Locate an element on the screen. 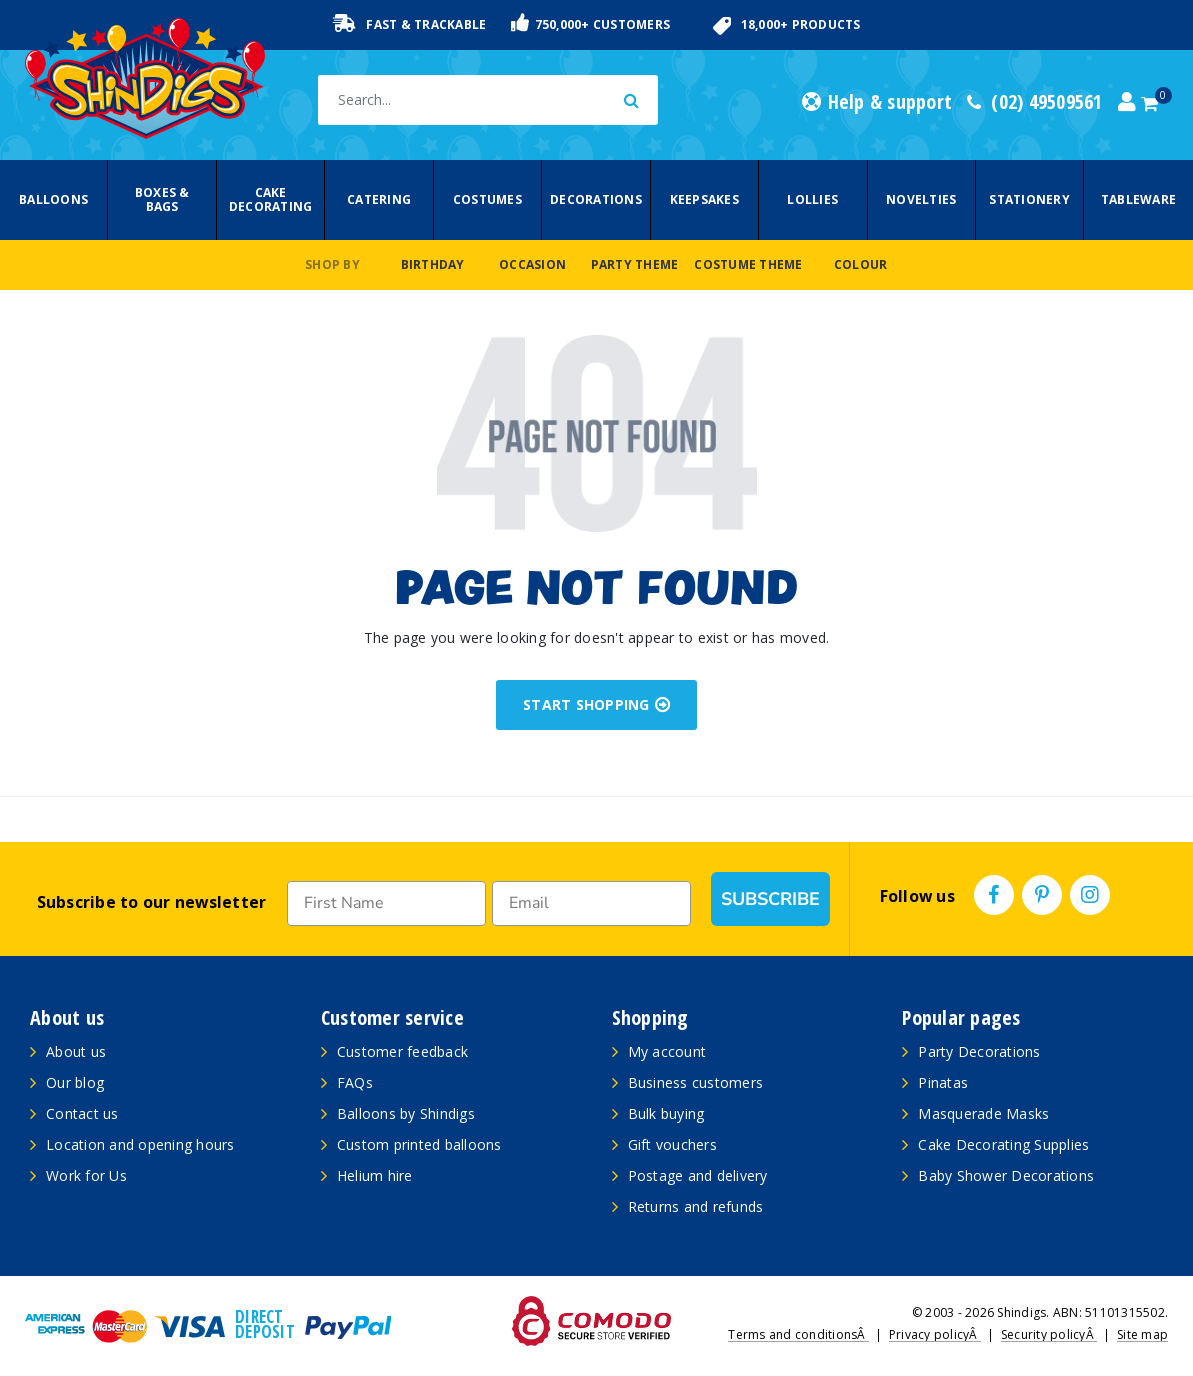 This screenshot has height=1376, width=1193. Pinatas is located at coordinates (943, 1082).